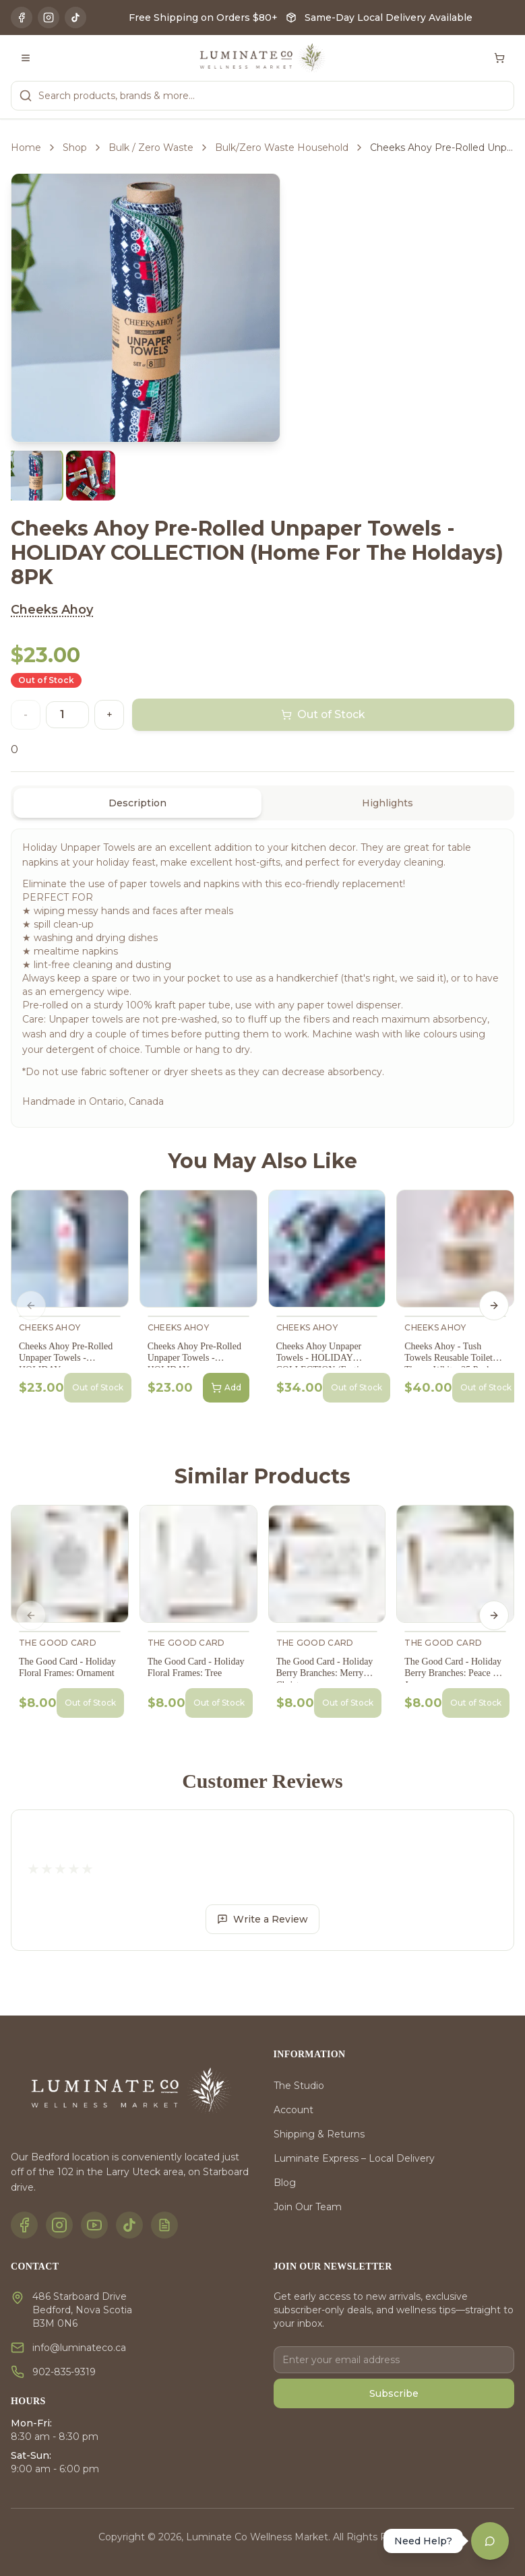 The width and height of the screenshot is (525, 2576). What do you see at coordinates (262, 802) in the screenshot?
I see `[tablist]` at bounding box center [262, 802].